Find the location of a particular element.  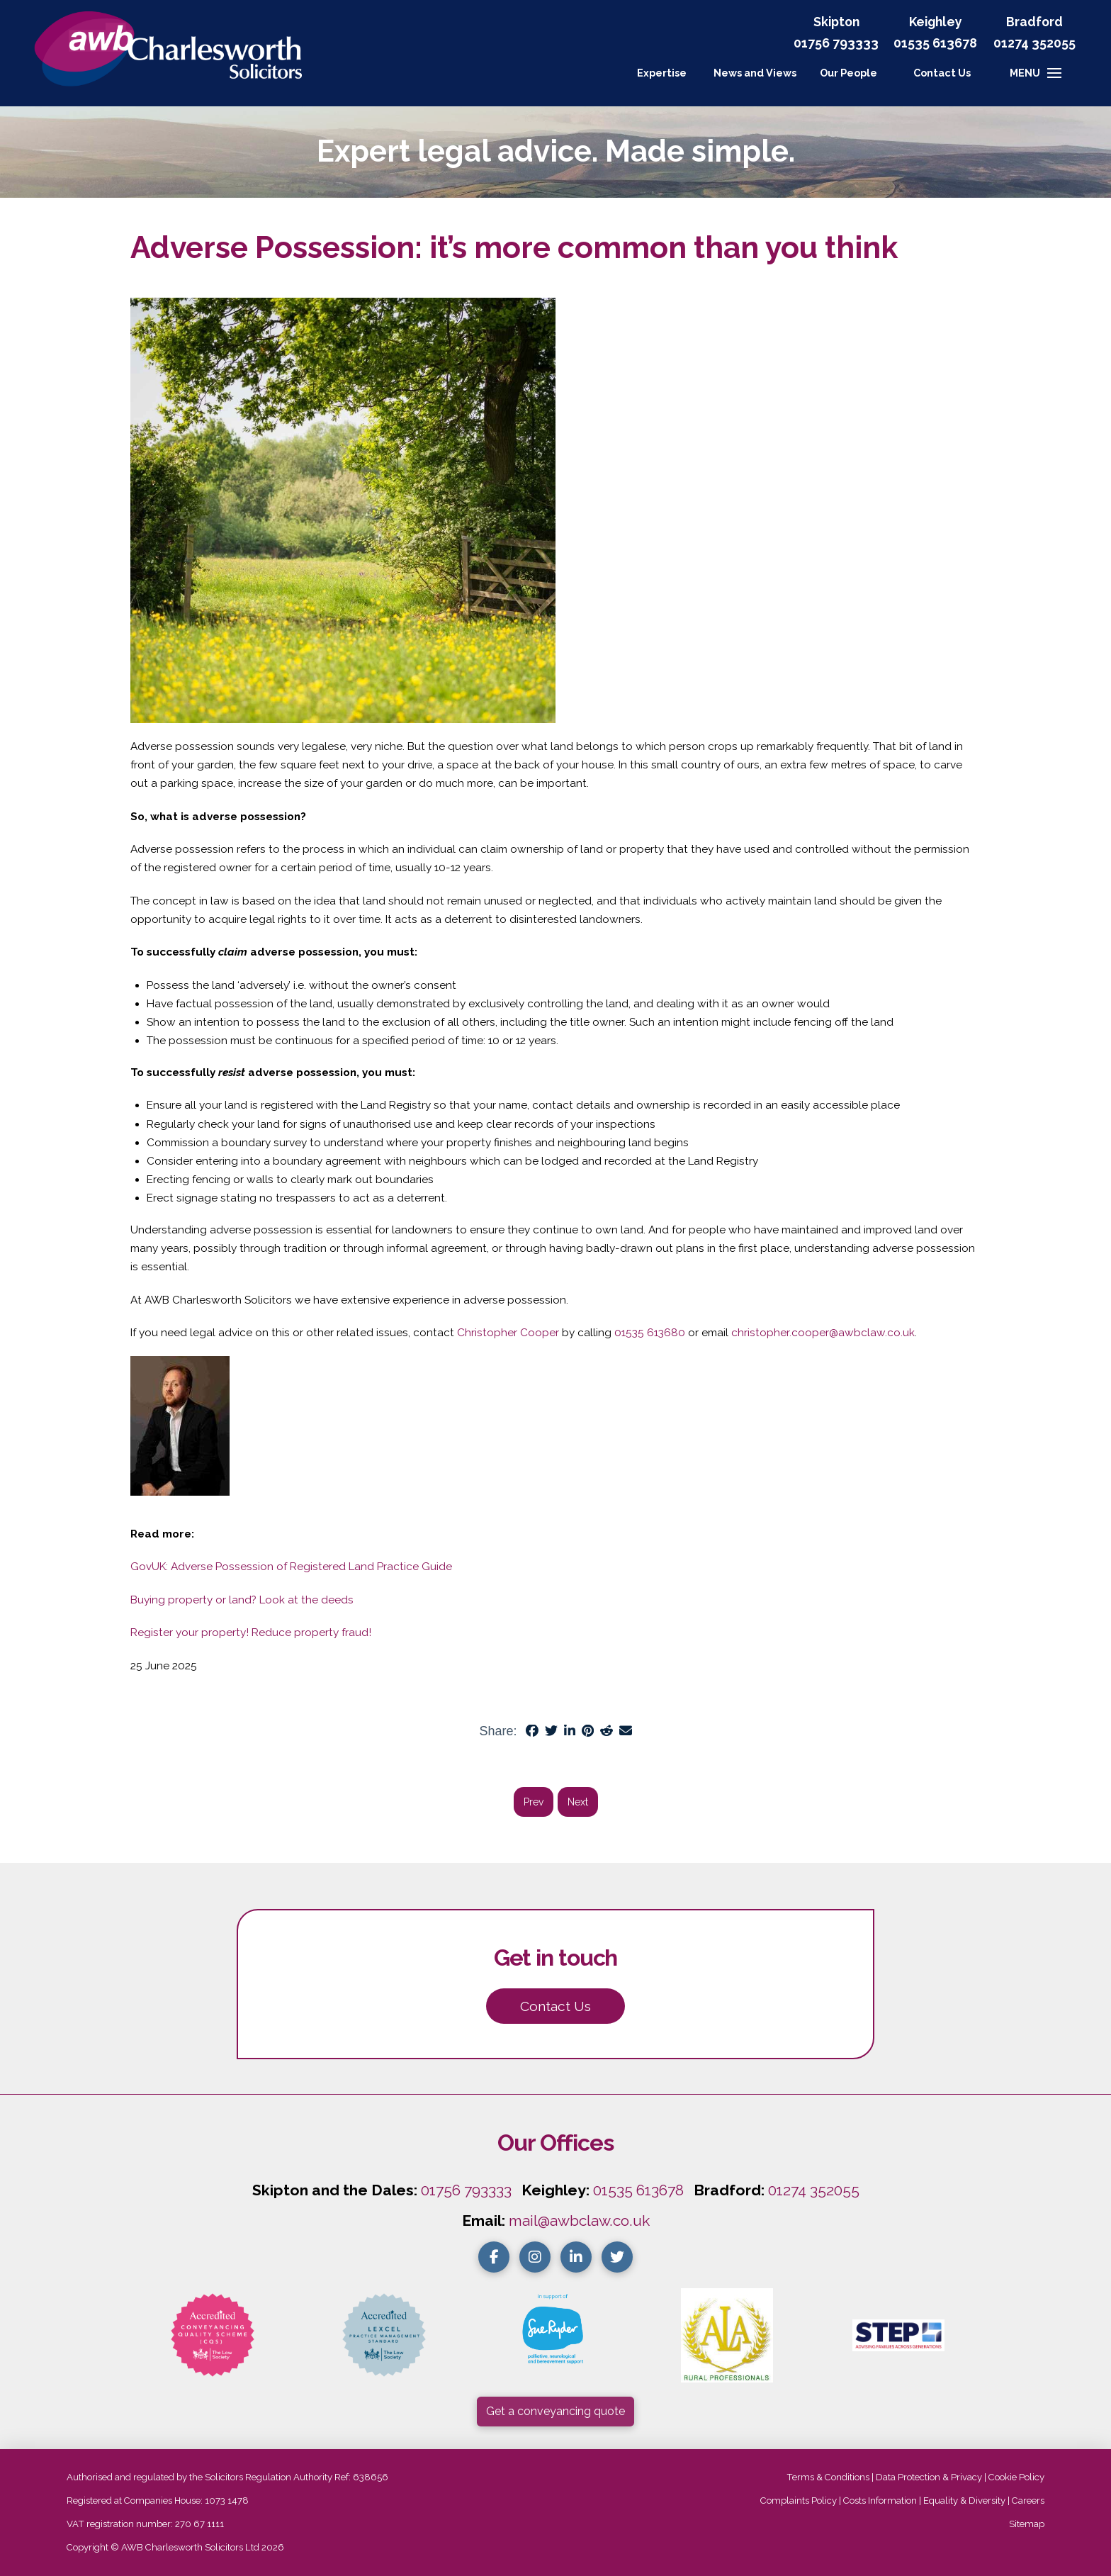

Careers is located at coordinates (1028, 2500).